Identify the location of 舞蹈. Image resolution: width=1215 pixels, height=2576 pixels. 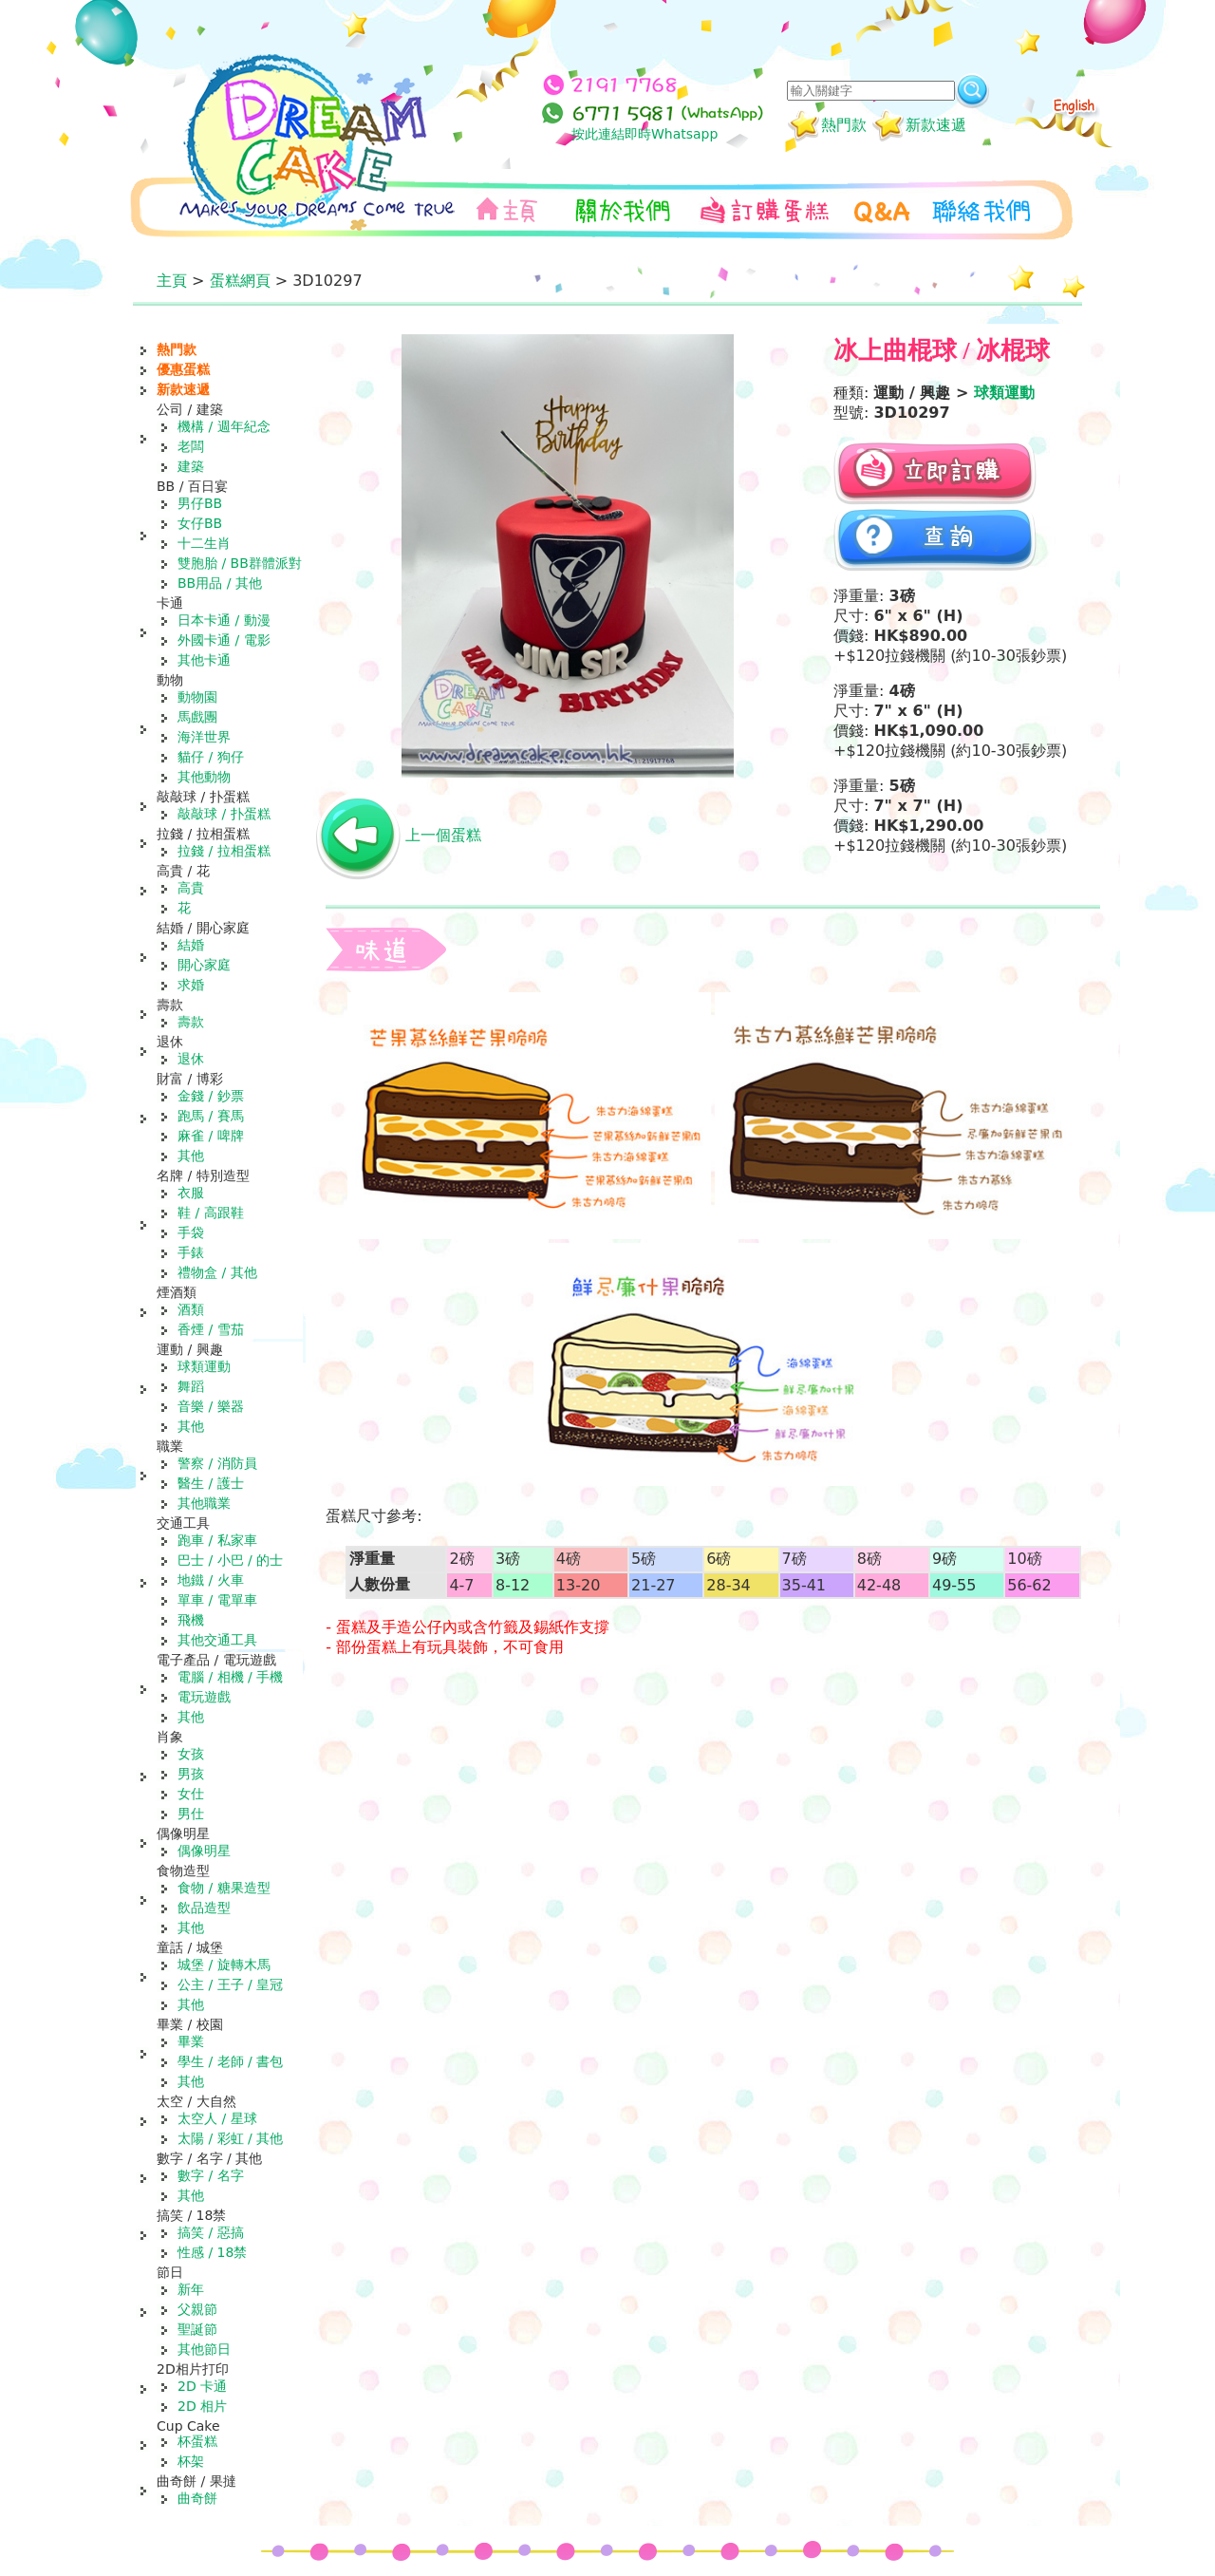
(191, 1386).